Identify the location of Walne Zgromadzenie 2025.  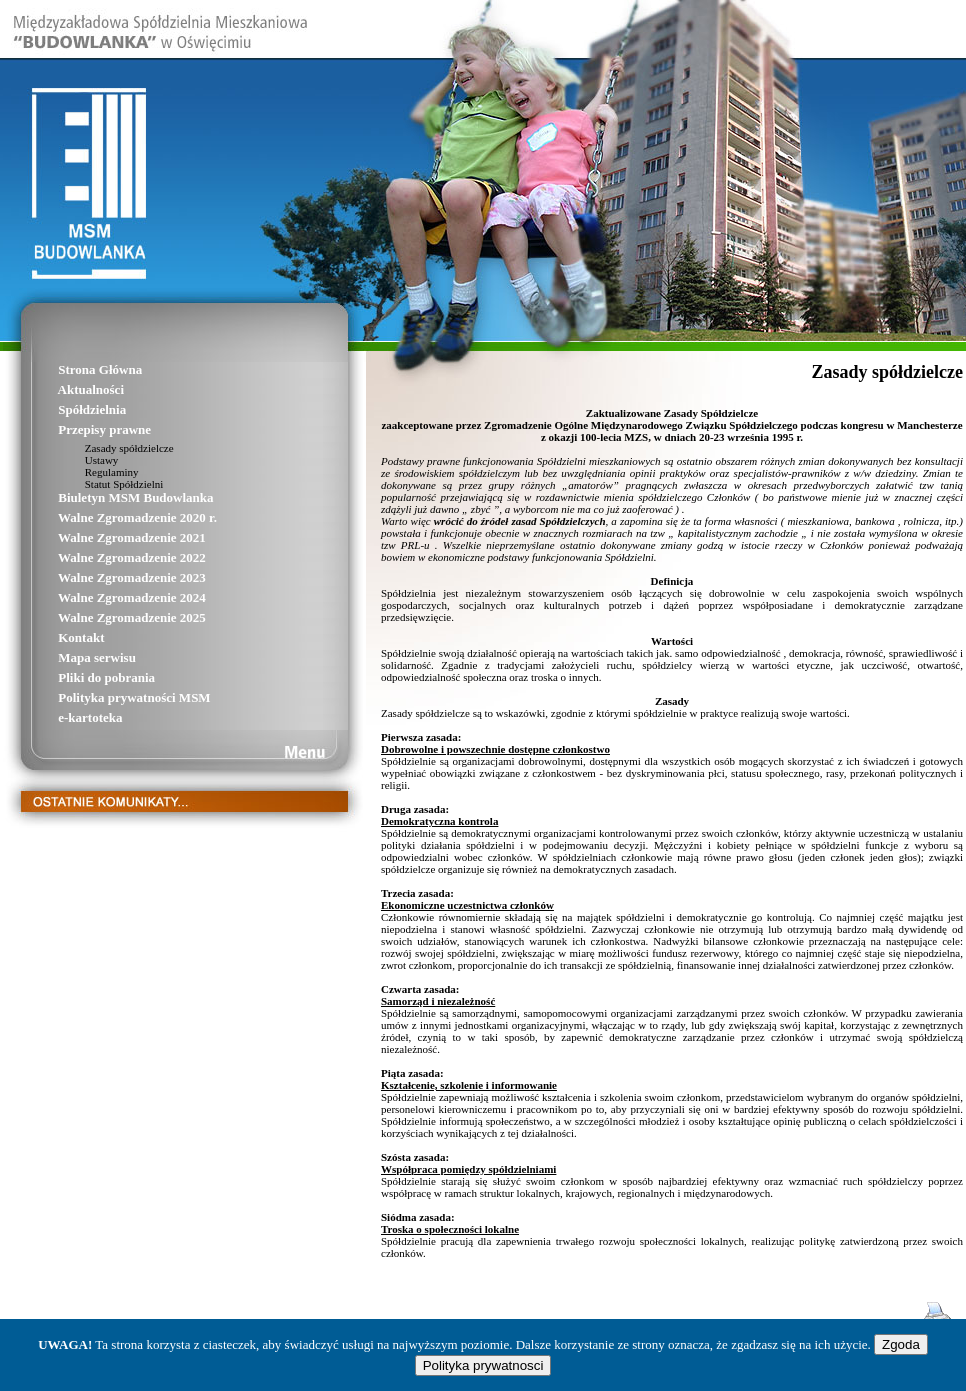
(104, 617).